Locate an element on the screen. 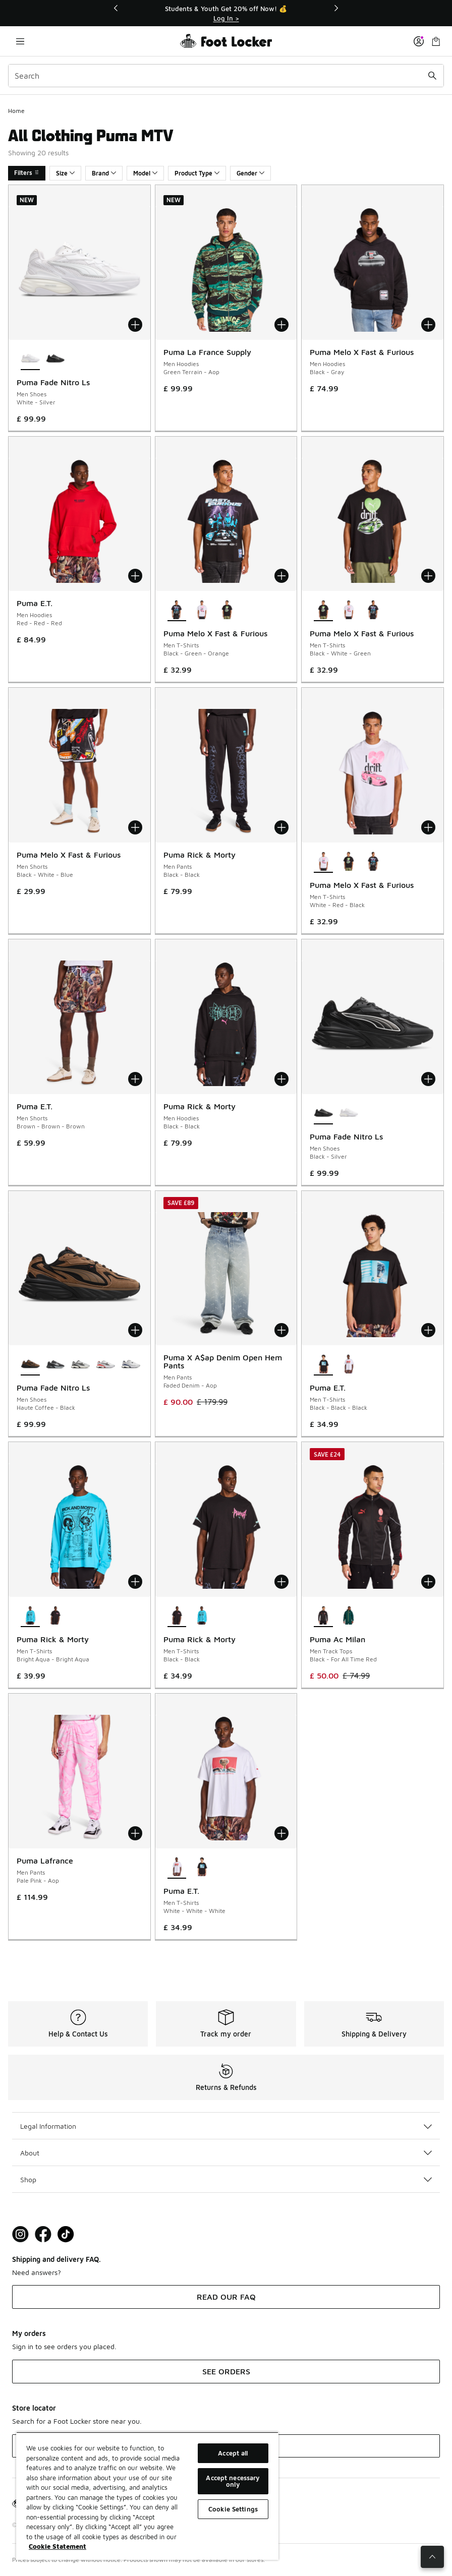 The image size is (452, 2576). [Puma Ac Milan - Men Track Tops Black-For All Time Red is selected] is located at coordinates (323, 1616).